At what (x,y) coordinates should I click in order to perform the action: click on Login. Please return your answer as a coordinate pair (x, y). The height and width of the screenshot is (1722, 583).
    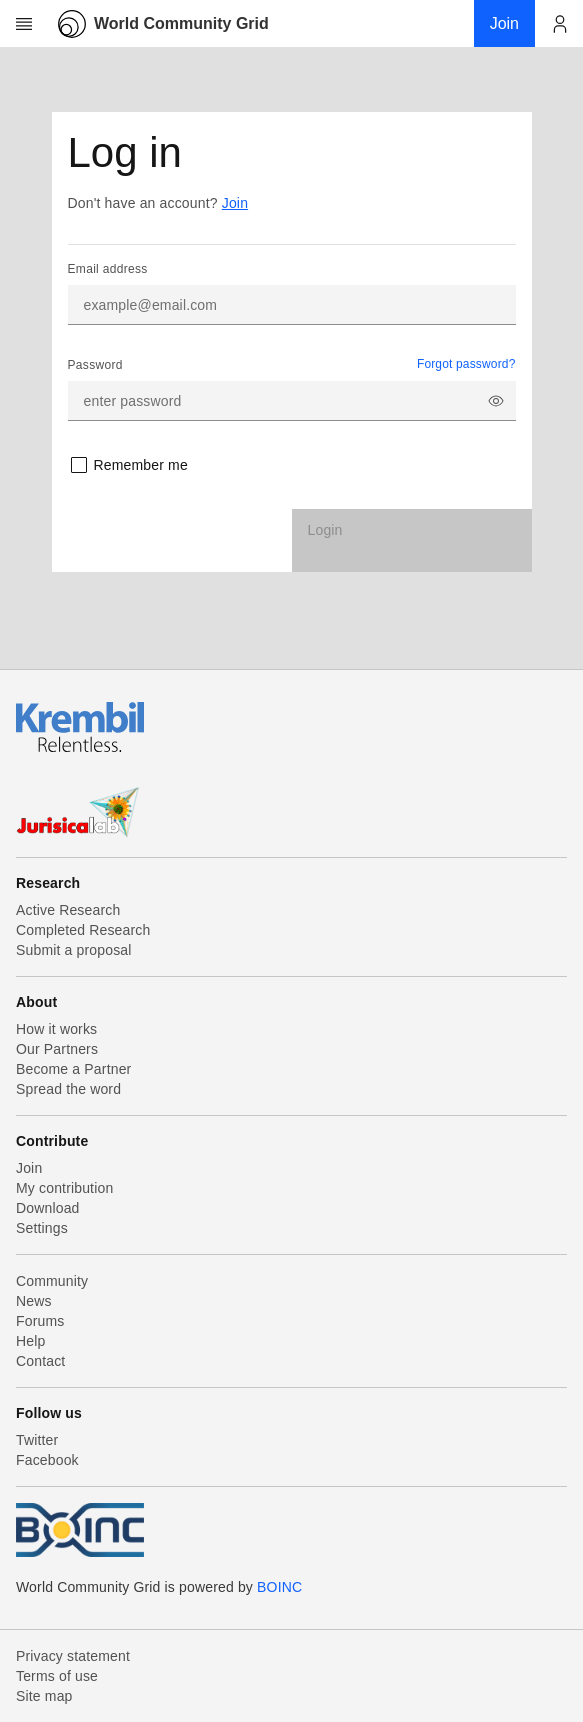
    Looking at the image, I should click on (325, 530).